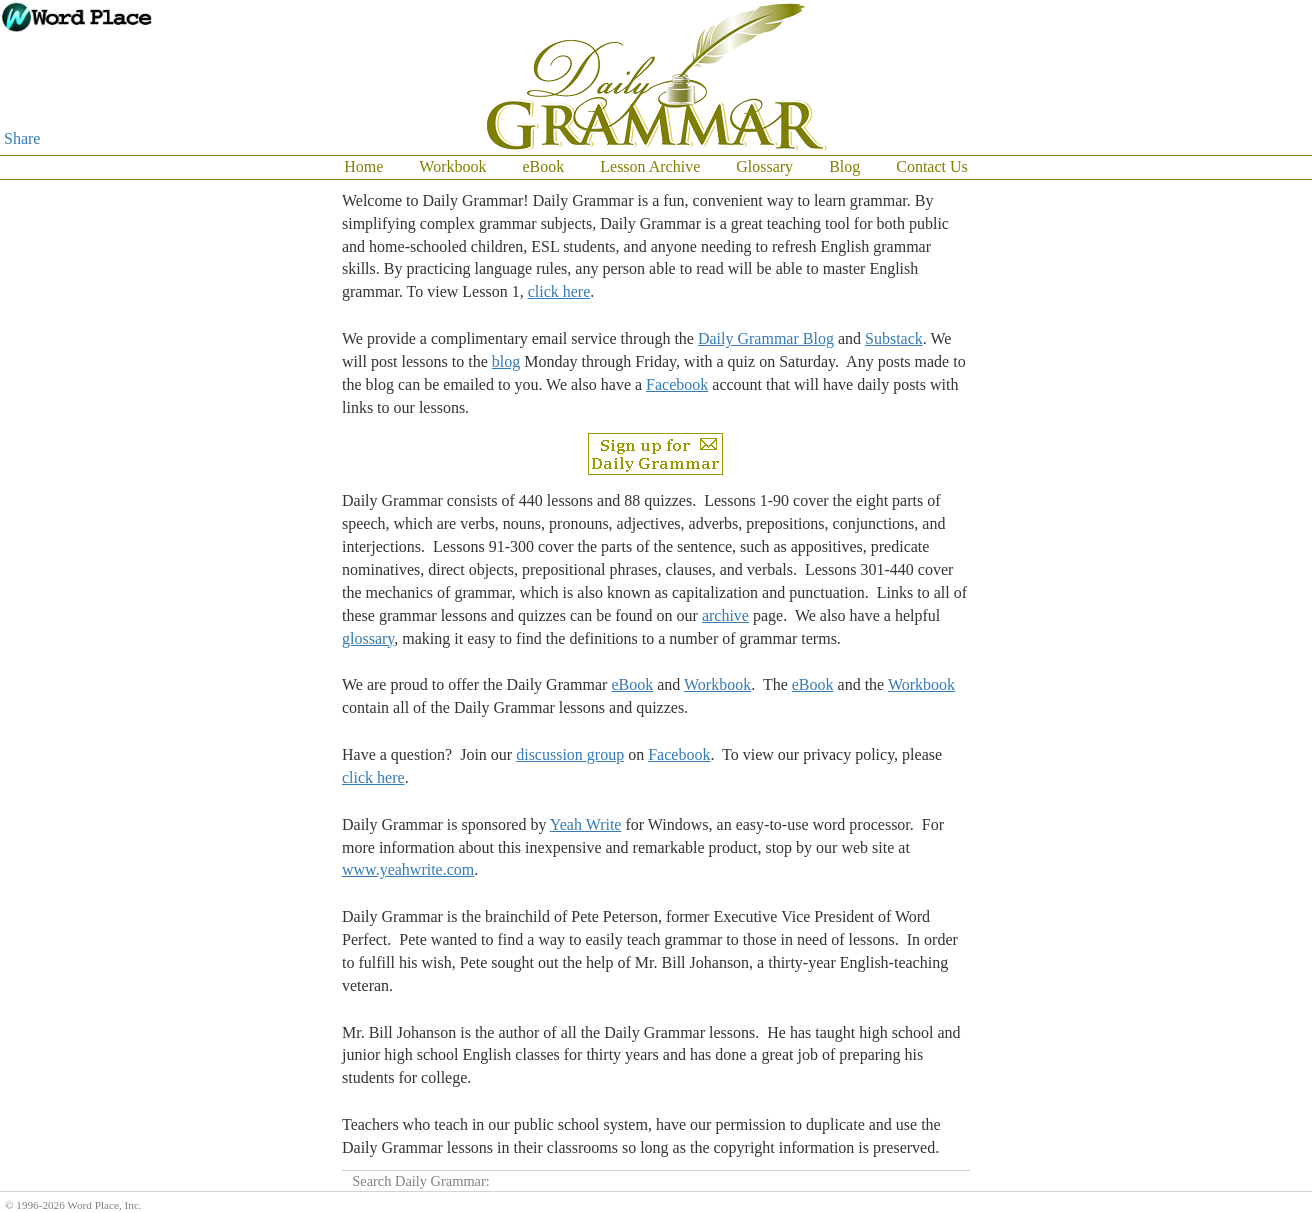 Image resolution: width=1312 pixels, height=1213 pixels. Describe the element at coordinates (368, 638) in the screenshot. I see `glossary` at that location.